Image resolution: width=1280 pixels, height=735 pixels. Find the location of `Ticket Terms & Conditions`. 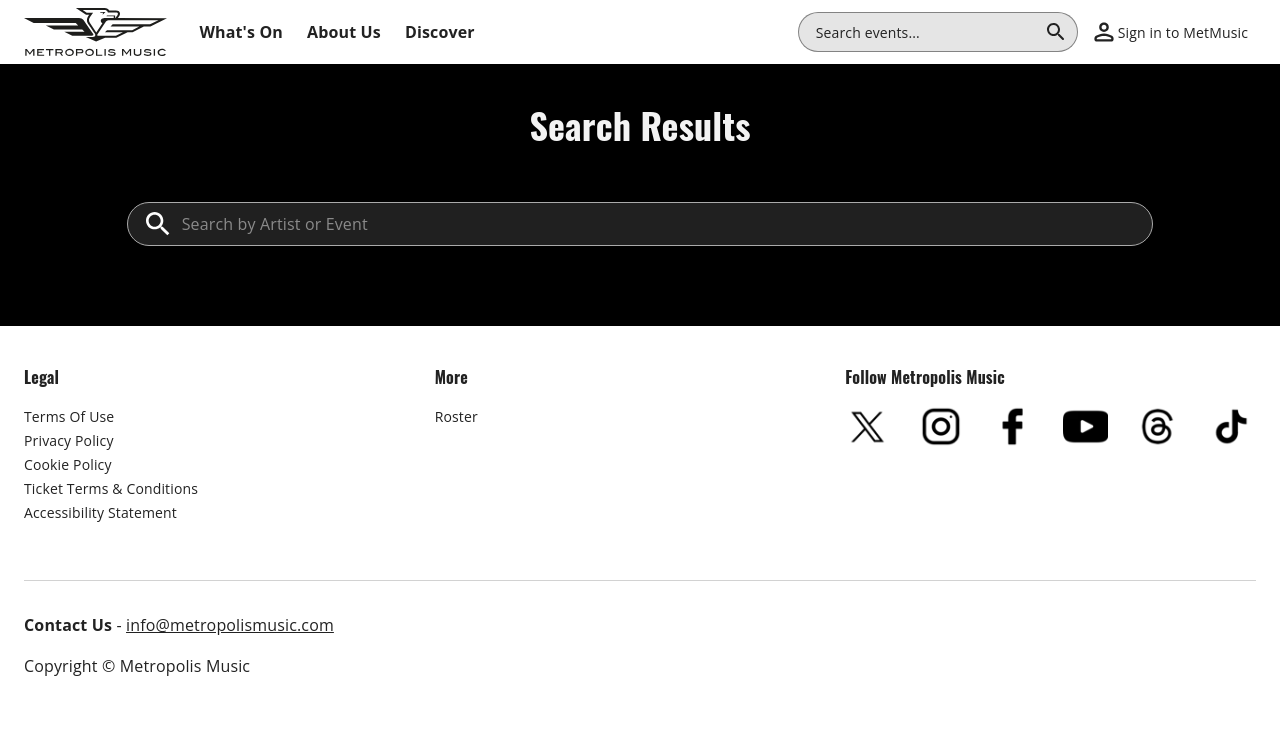

Ticket Terms & Conditions is located at coordinates (111, 488).